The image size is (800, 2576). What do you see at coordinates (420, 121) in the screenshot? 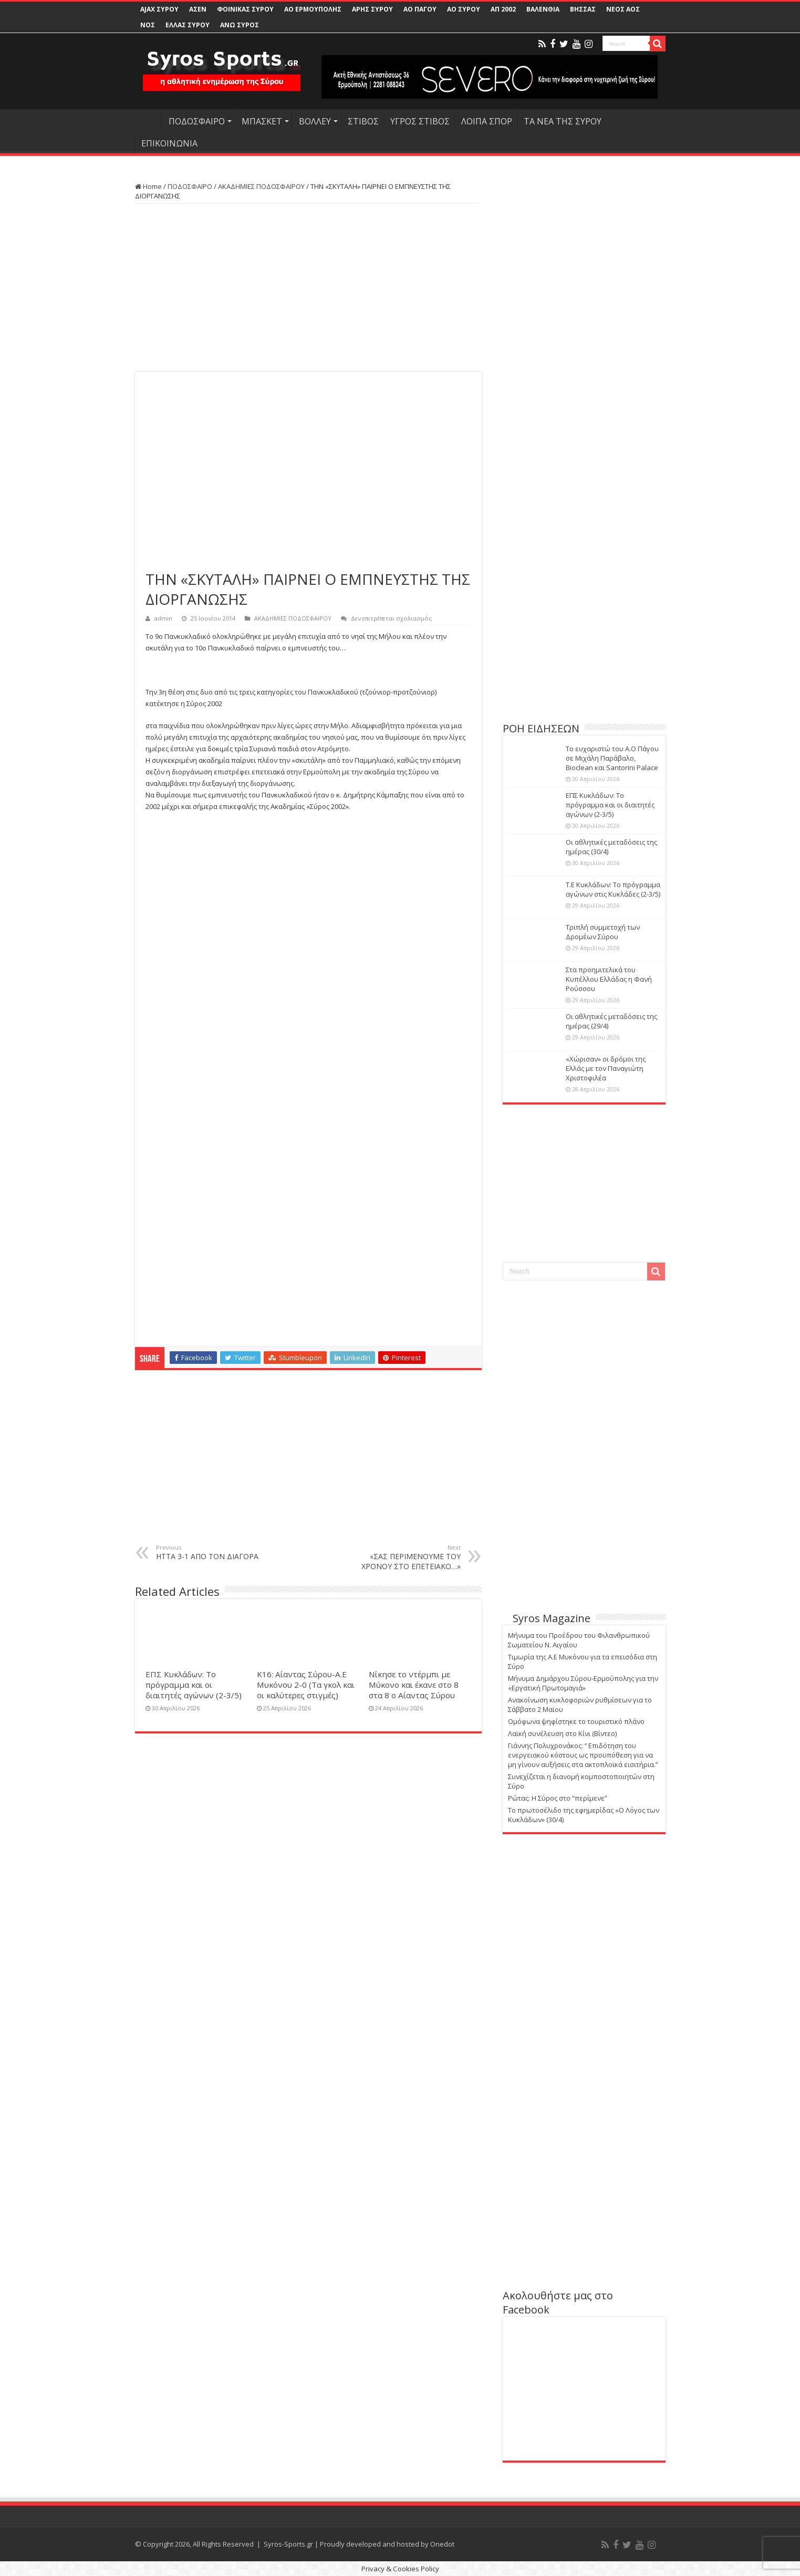
I see `ΥΓΡΟΣ ΣΤΙΒΟΣ` at bounding box center [420, 121].